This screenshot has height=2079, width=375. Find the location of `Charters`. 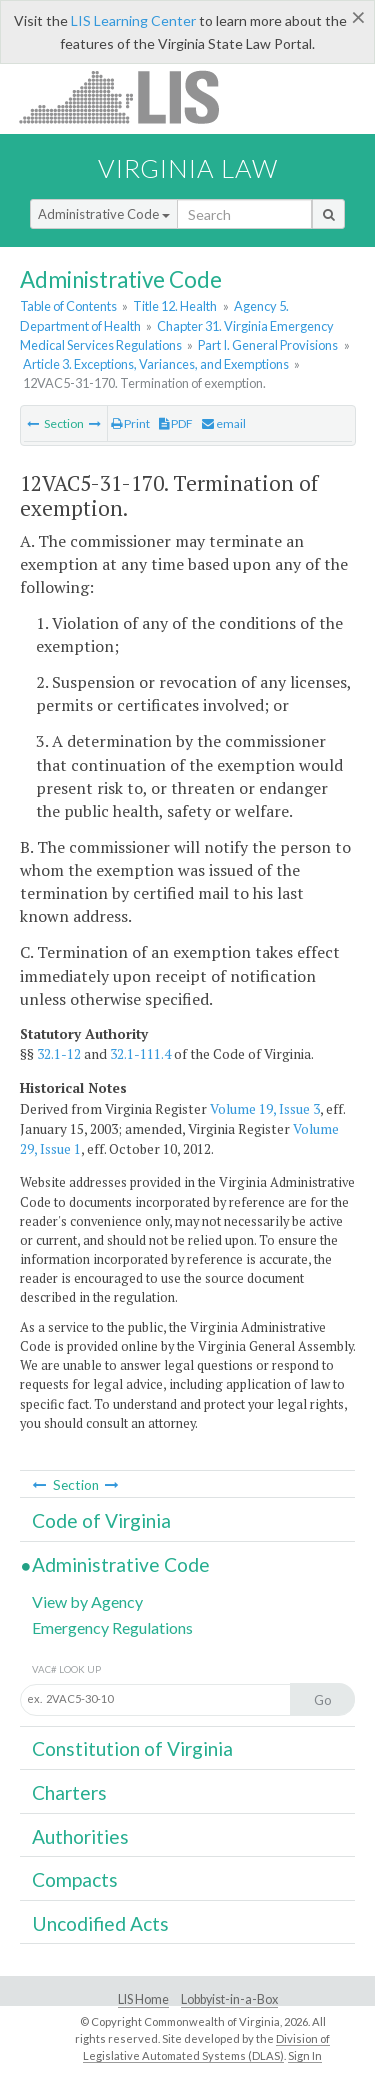

Charters is located at coordinates (69, 1792).